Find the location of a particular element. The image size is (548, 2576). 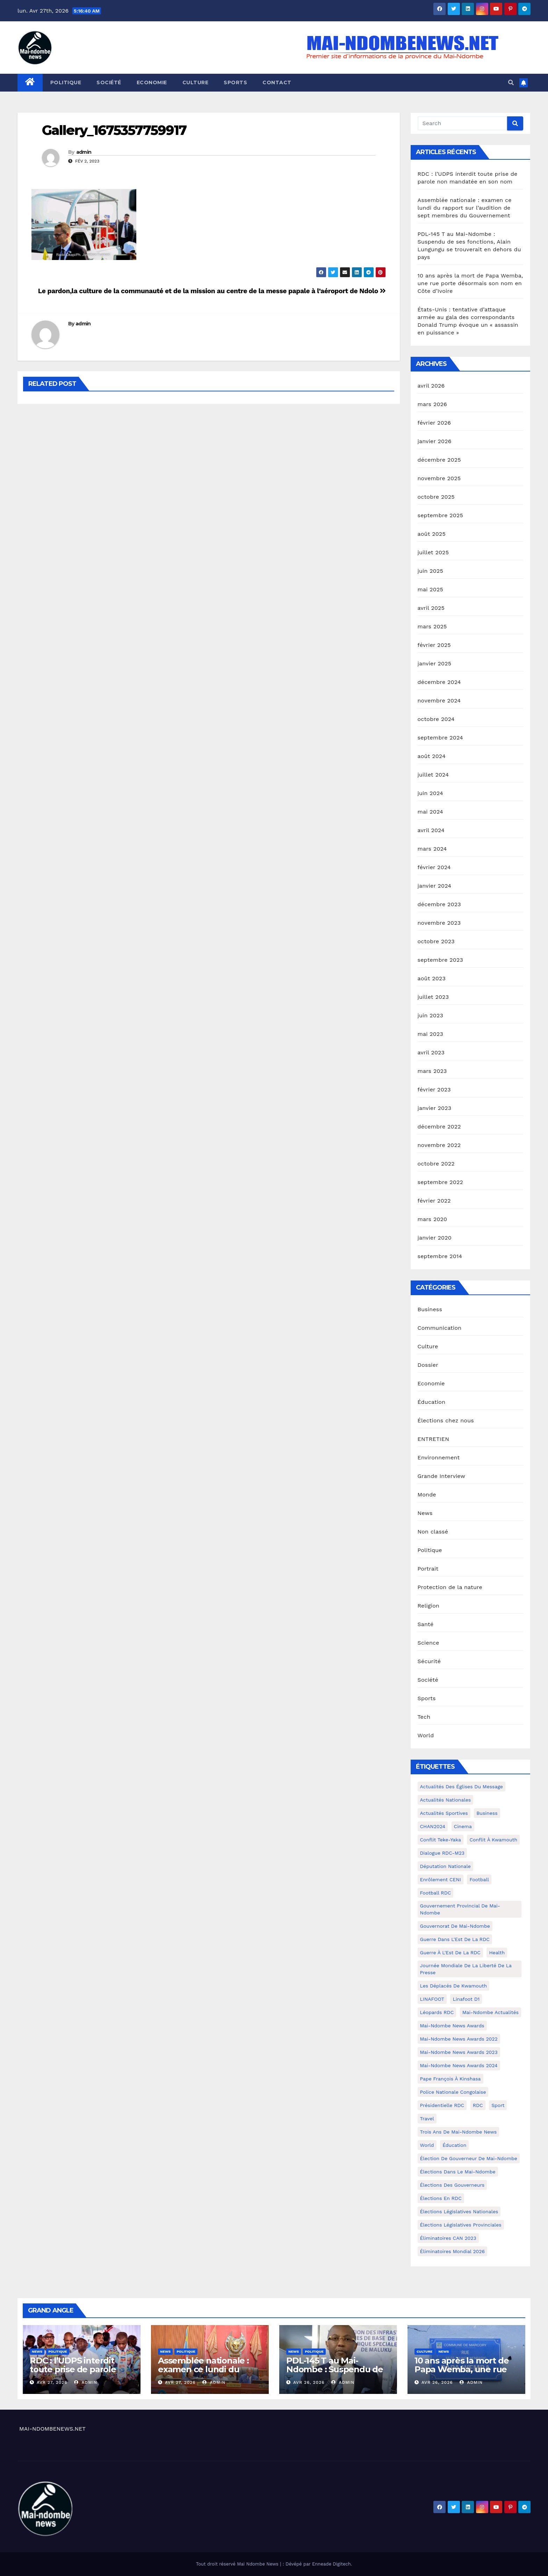

février 2025 is located at coordinates (434, 645).